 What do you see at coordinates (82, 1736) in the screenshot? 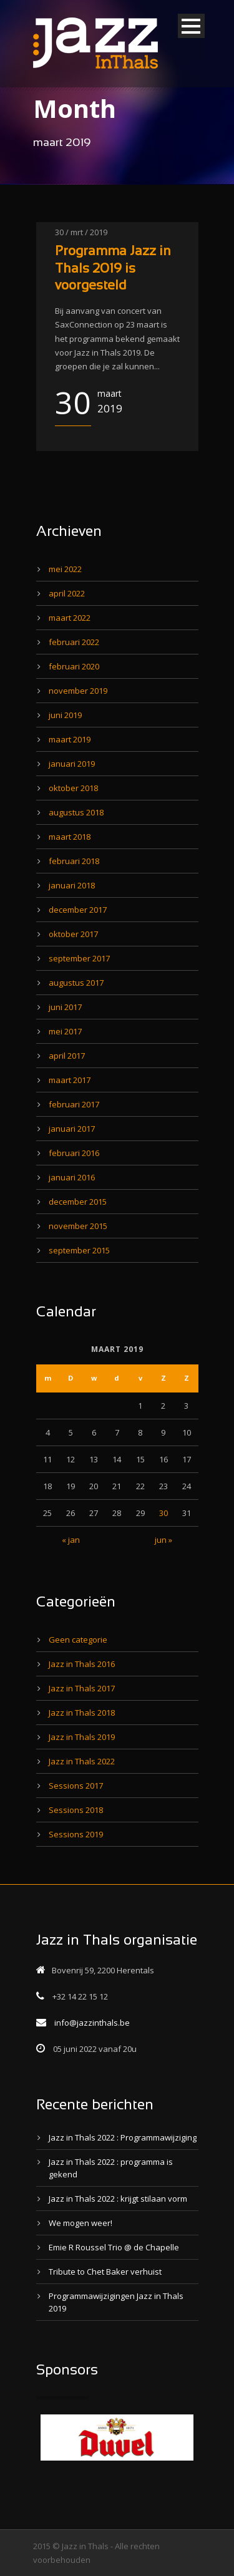
I see `Jazz in Thals 2019` at bounding box center [82, 1736].